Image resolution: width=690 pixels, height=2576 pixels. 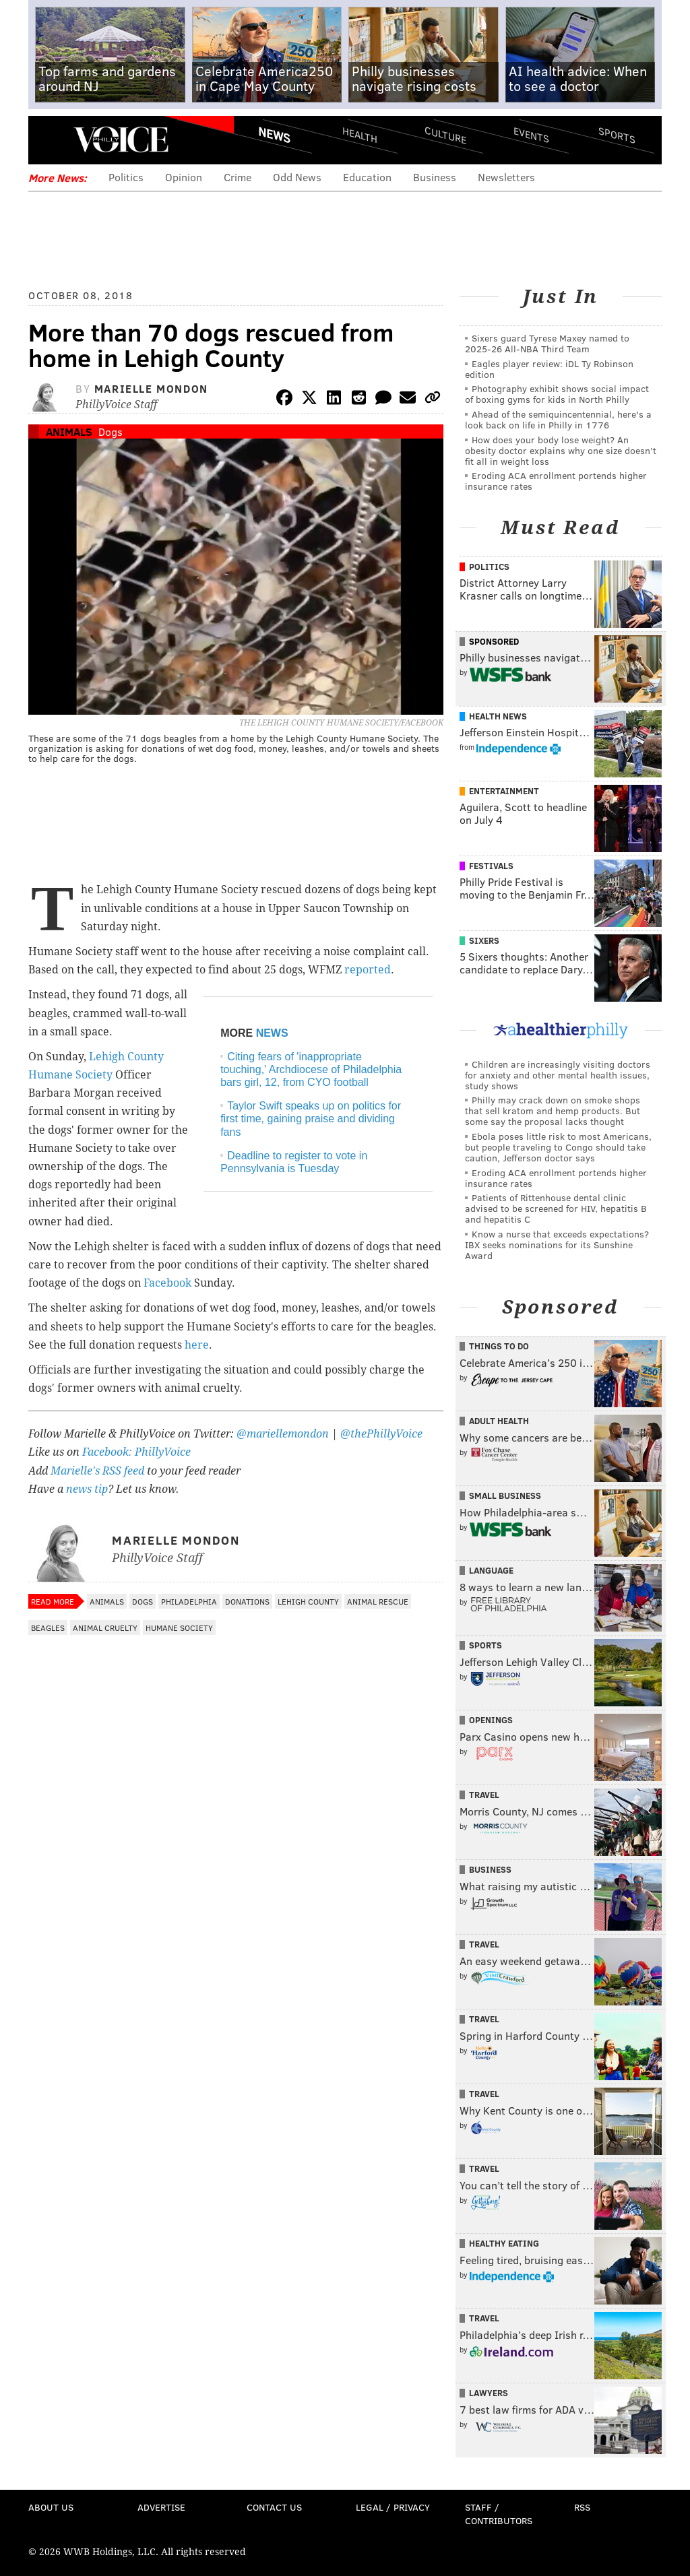 What do you see at coordinates (97, 1470) in the screenshot?
I see `Marielle's RSS feed` at bounding box center [97, 1470].